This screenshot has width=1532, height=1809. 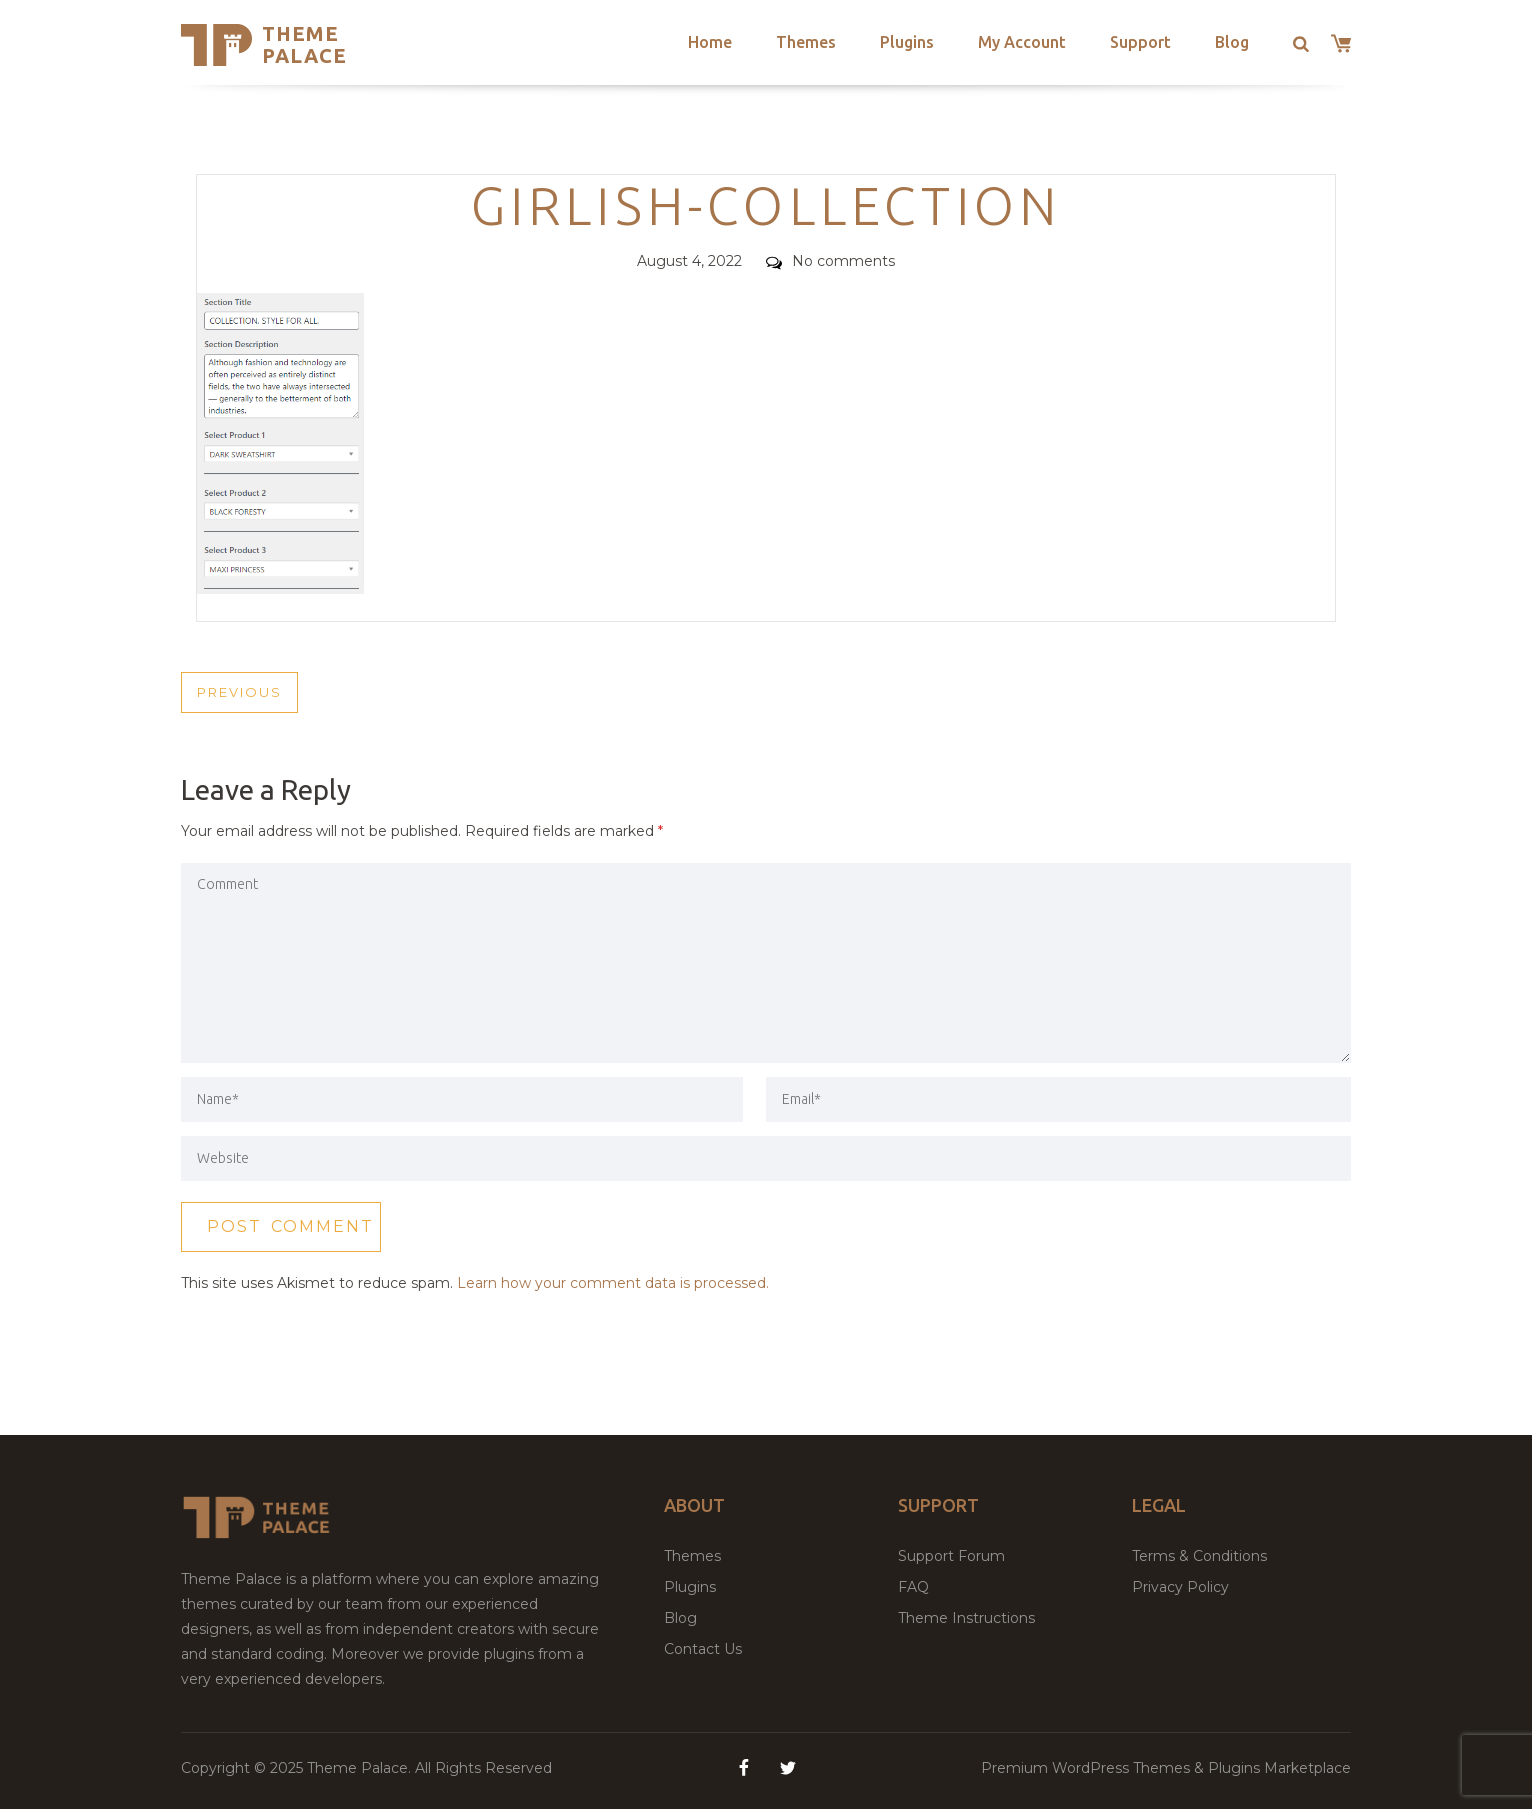 What do you see at coordinates (1180, 1587) in the screenshot?
I see `Privacy Policy` at bounding box center [1180, 1587].